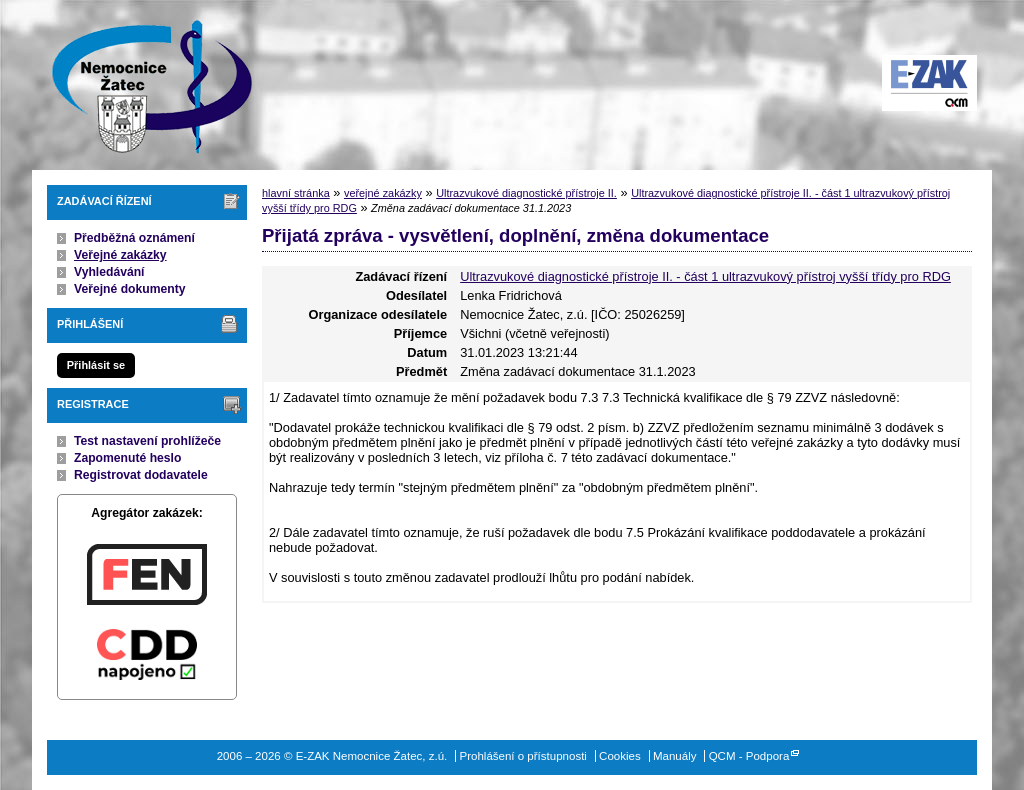 The image size is (1024, 790). Describe the element at coordinates (96, 365) in the screenshot. I see `Přihlásit se` at that location.